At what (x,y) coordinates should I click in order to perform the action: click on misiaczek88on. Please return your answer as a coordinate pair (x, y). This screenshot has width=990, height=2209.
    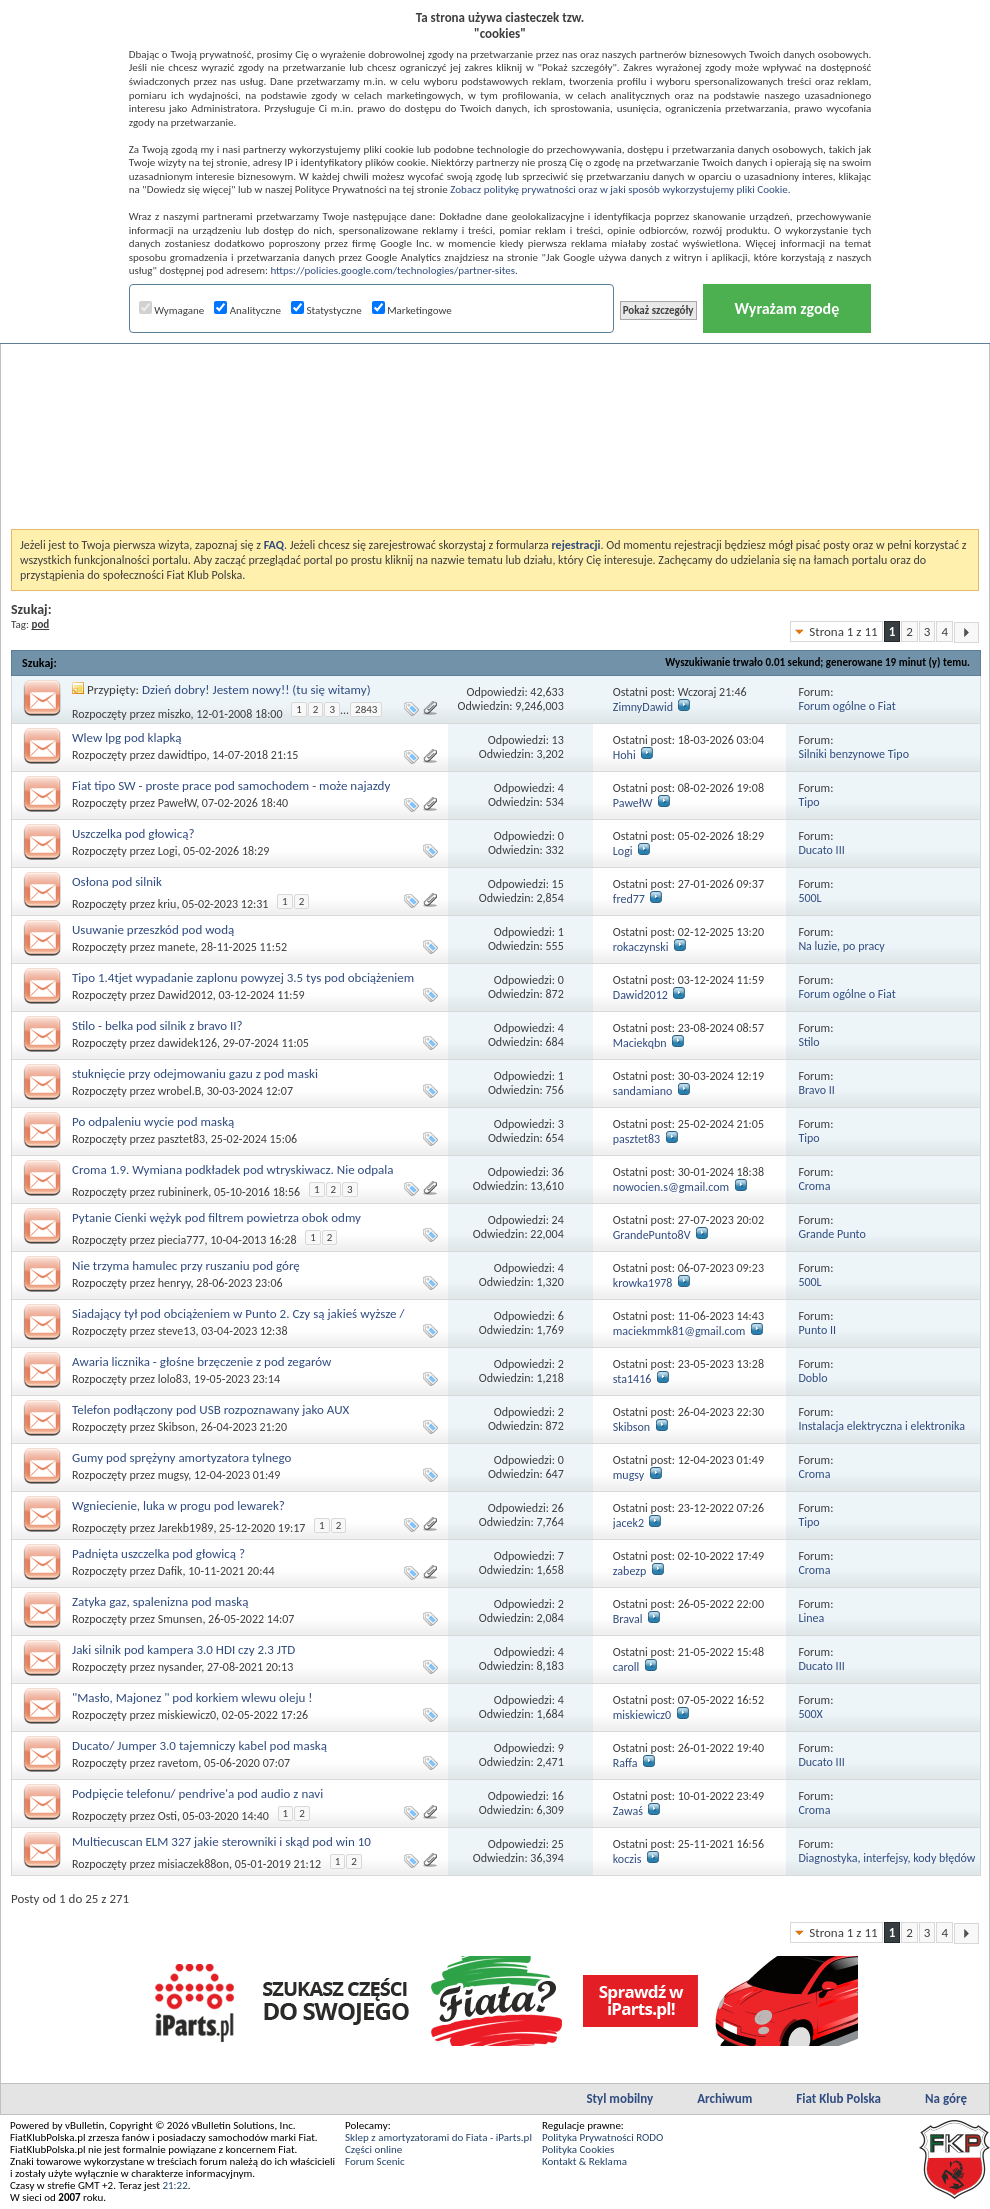
    Looking at the image, I should click on (193, 1864).